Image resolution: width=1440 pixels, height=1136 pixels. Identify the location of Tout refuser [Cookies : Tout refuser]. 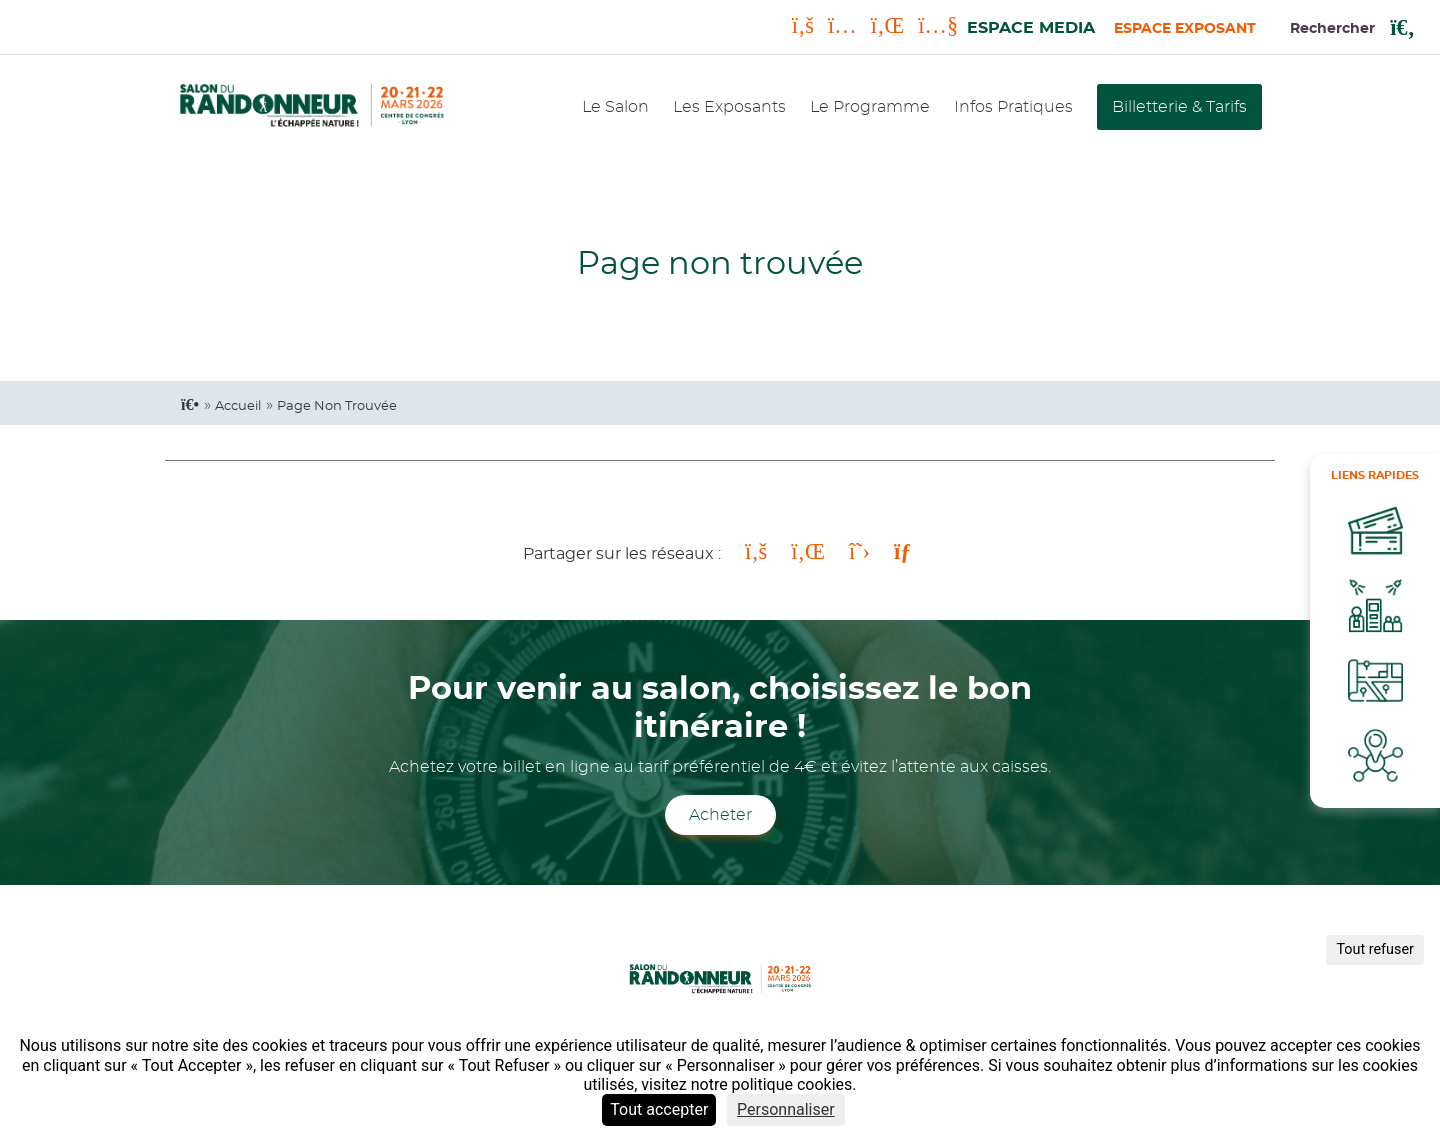
(1375, 949).